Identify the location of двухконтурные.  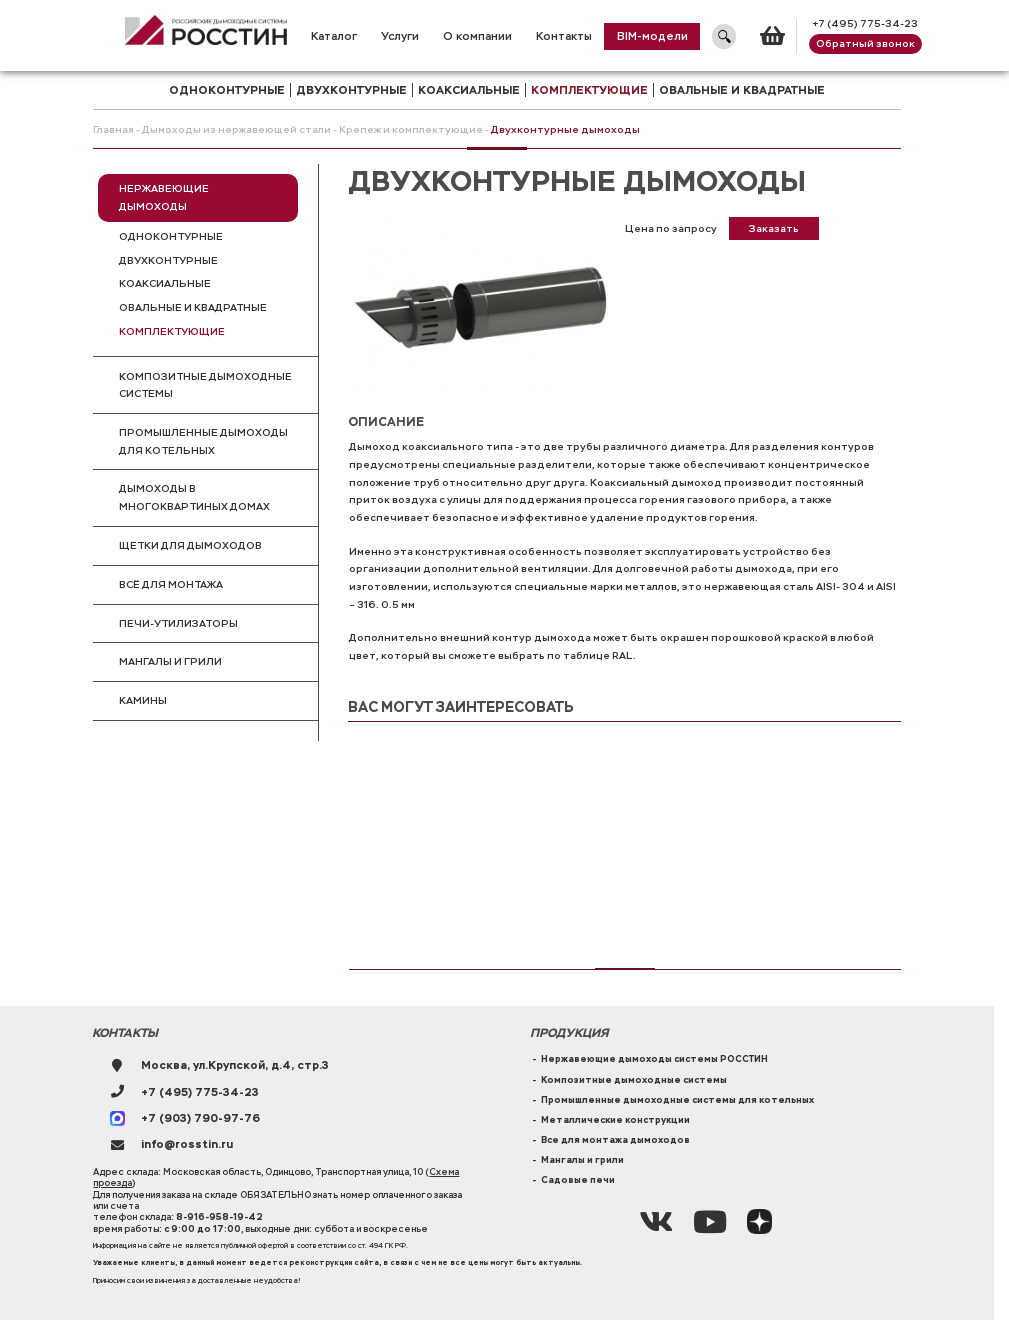
(351, 90).